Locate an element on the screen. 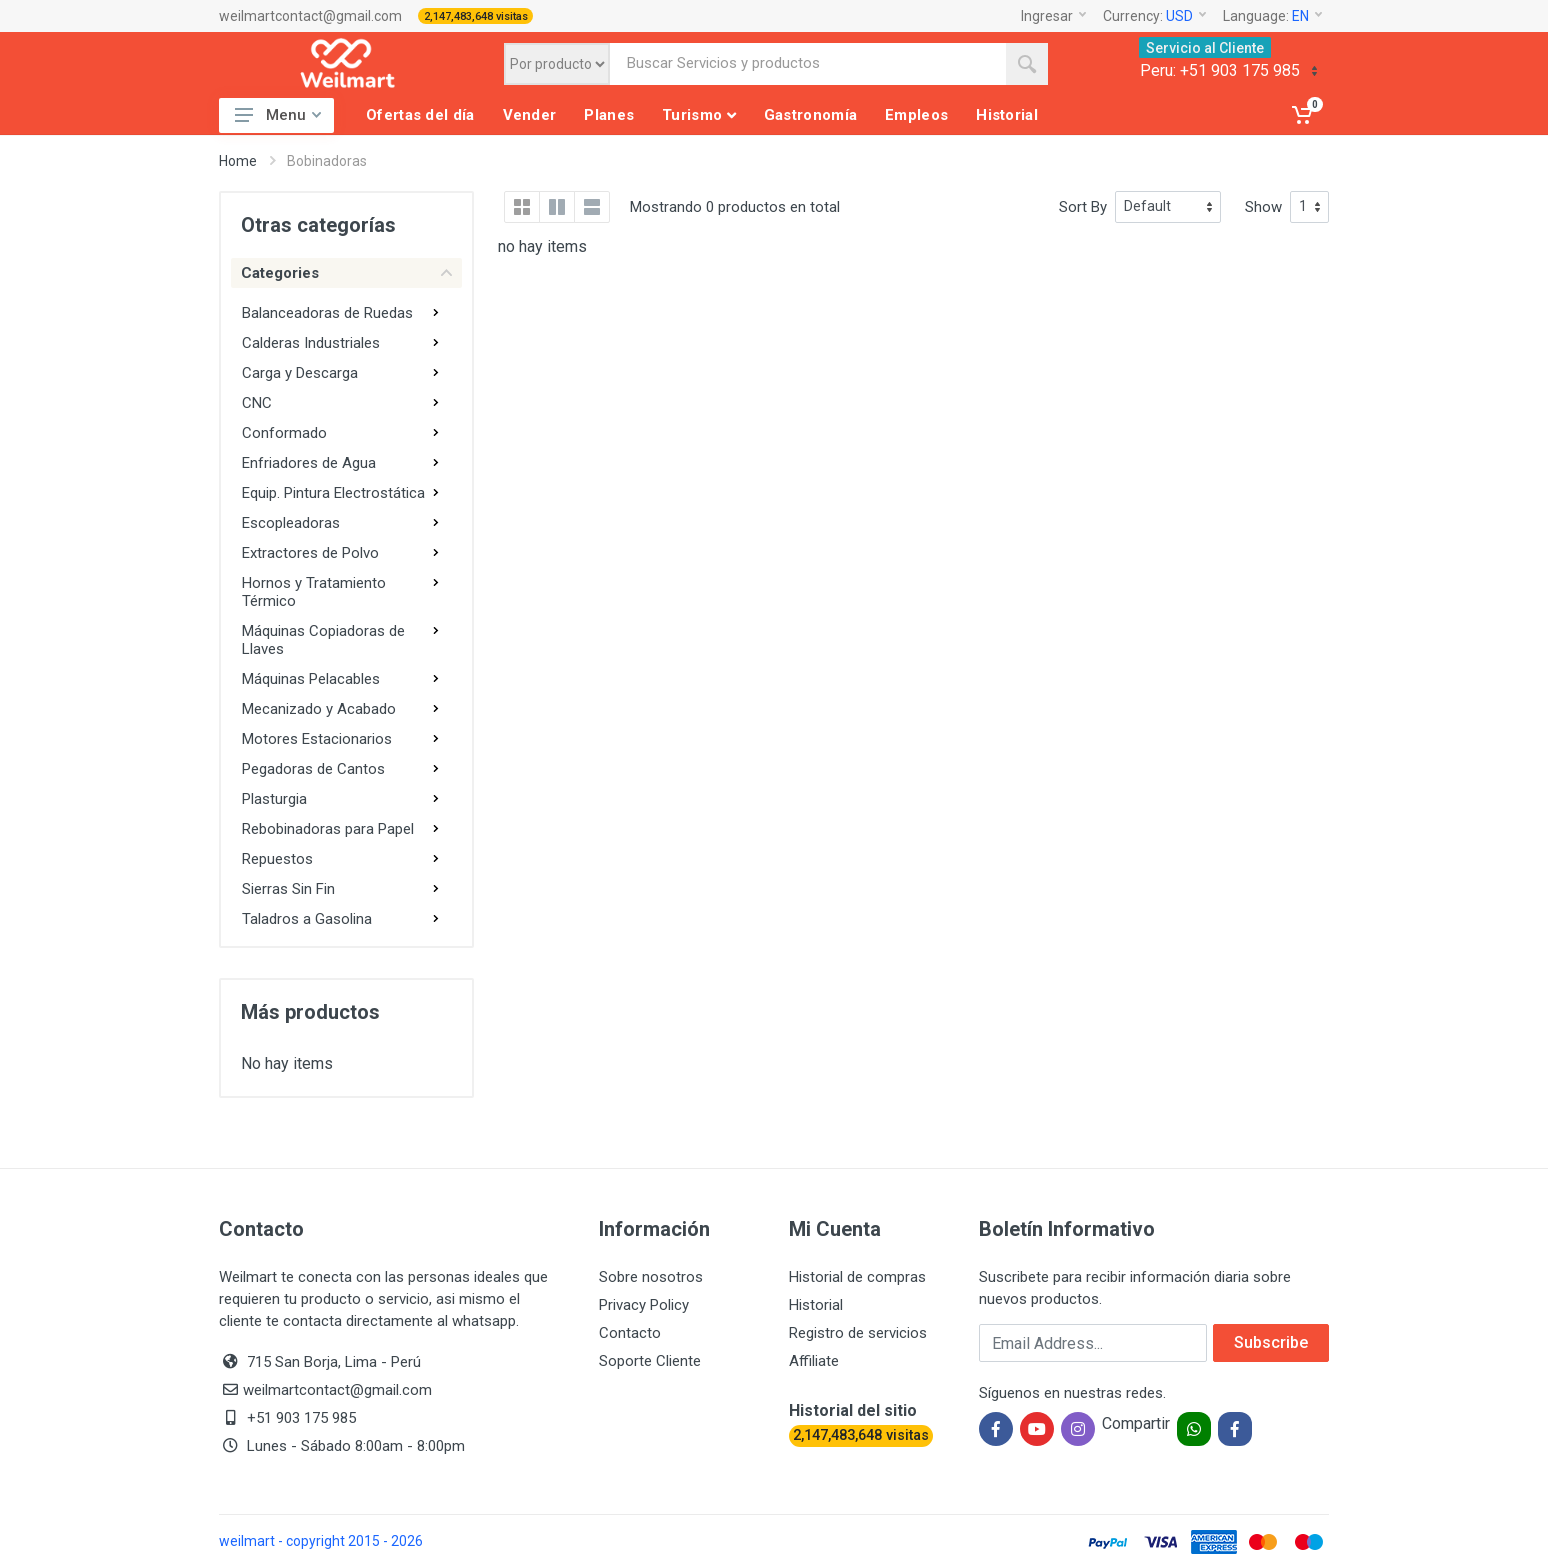 The image size is (1548, 1568). Affiliate is located at coordinates (814, 1361).